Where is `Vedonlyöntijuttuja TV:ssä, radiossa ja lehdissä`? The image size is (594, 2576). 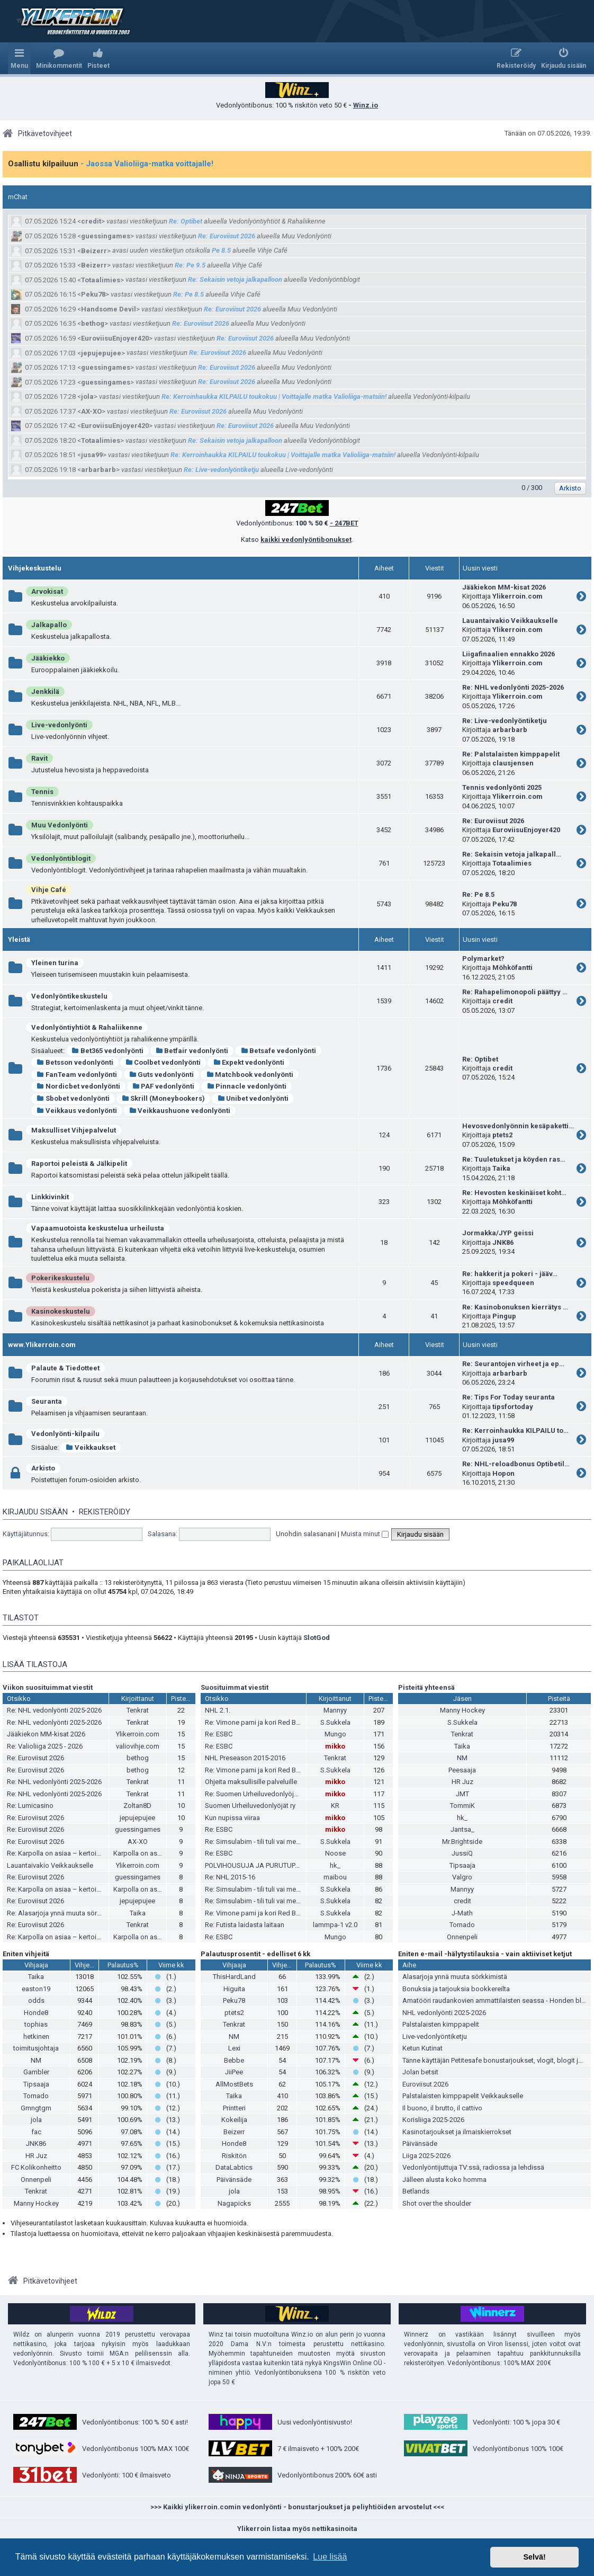
Vedonlyöntijuttuja TV:ssä, radiossa ja lehdissä is located at coordinates (473, 2167).